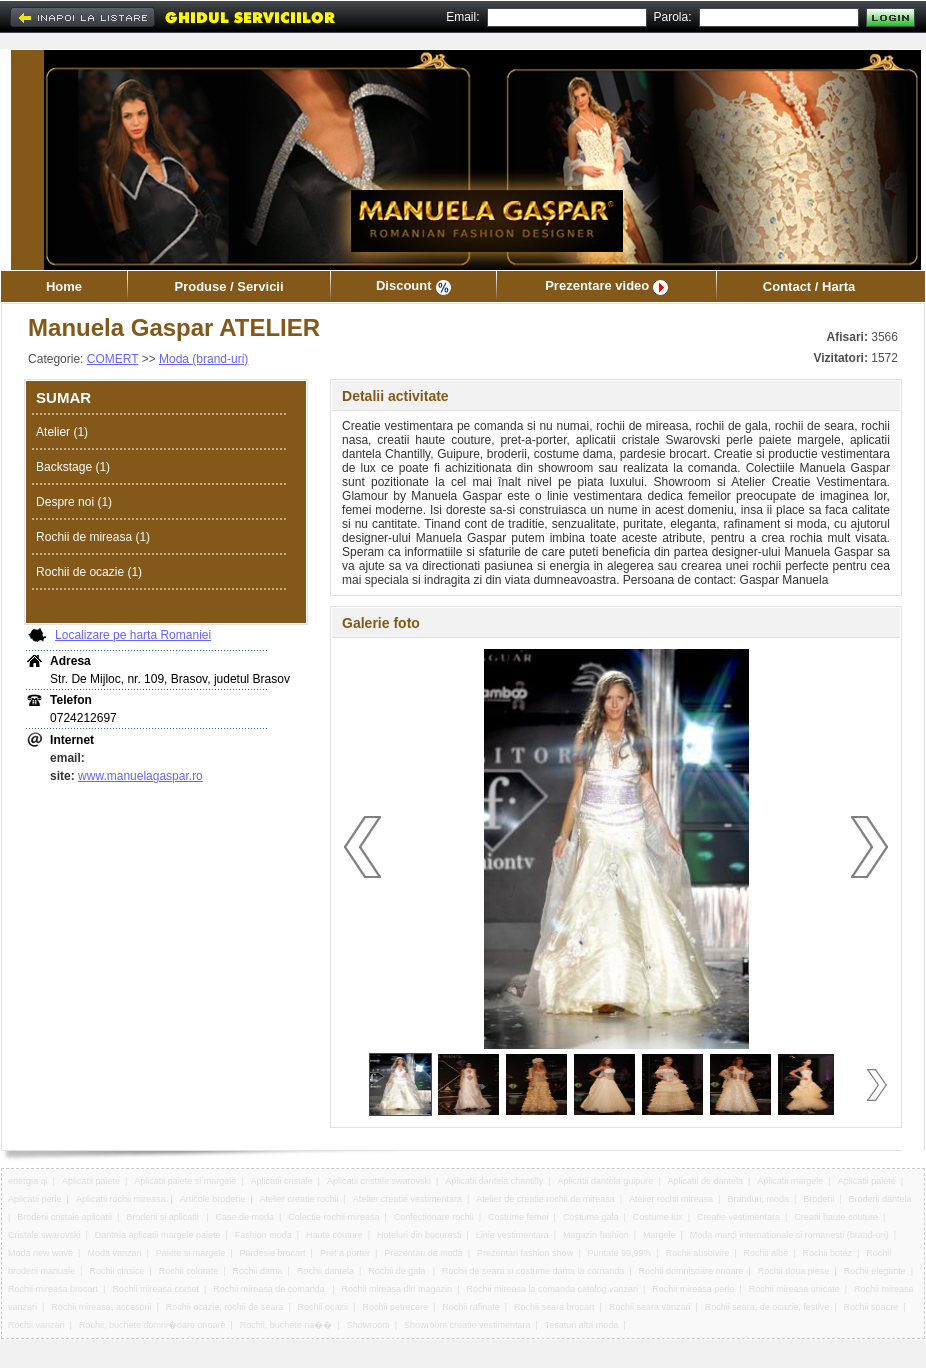  I want to click on Showroom, so click(368, 1325).